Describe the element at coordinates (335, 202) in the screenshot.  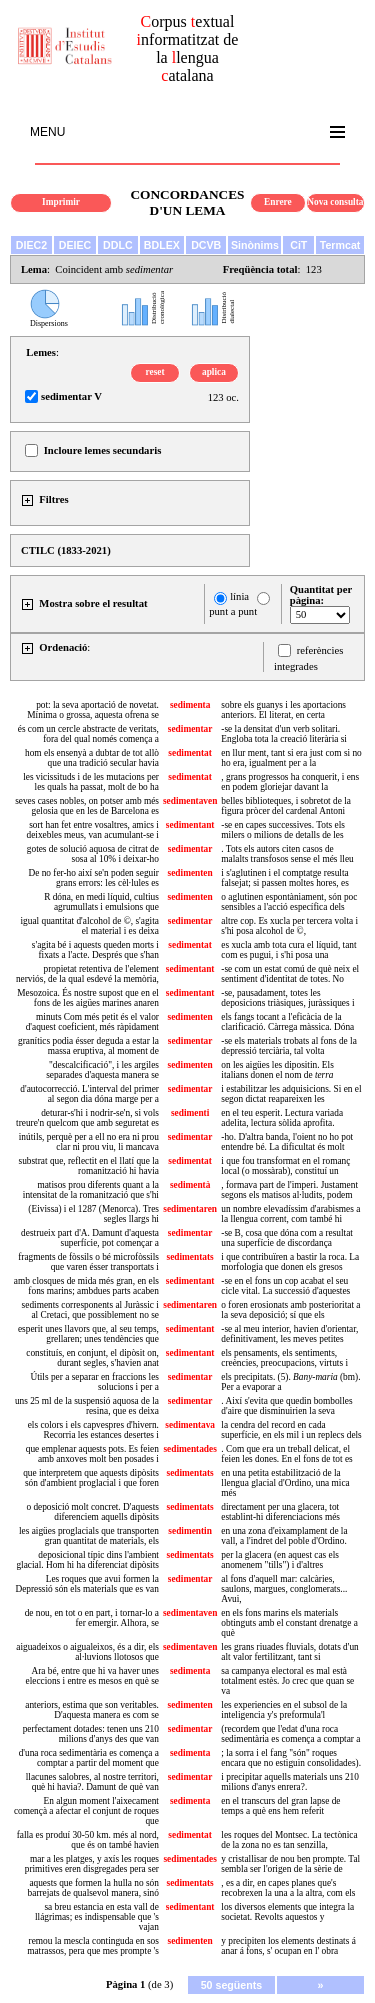
I see `Nova consulta` at that location.